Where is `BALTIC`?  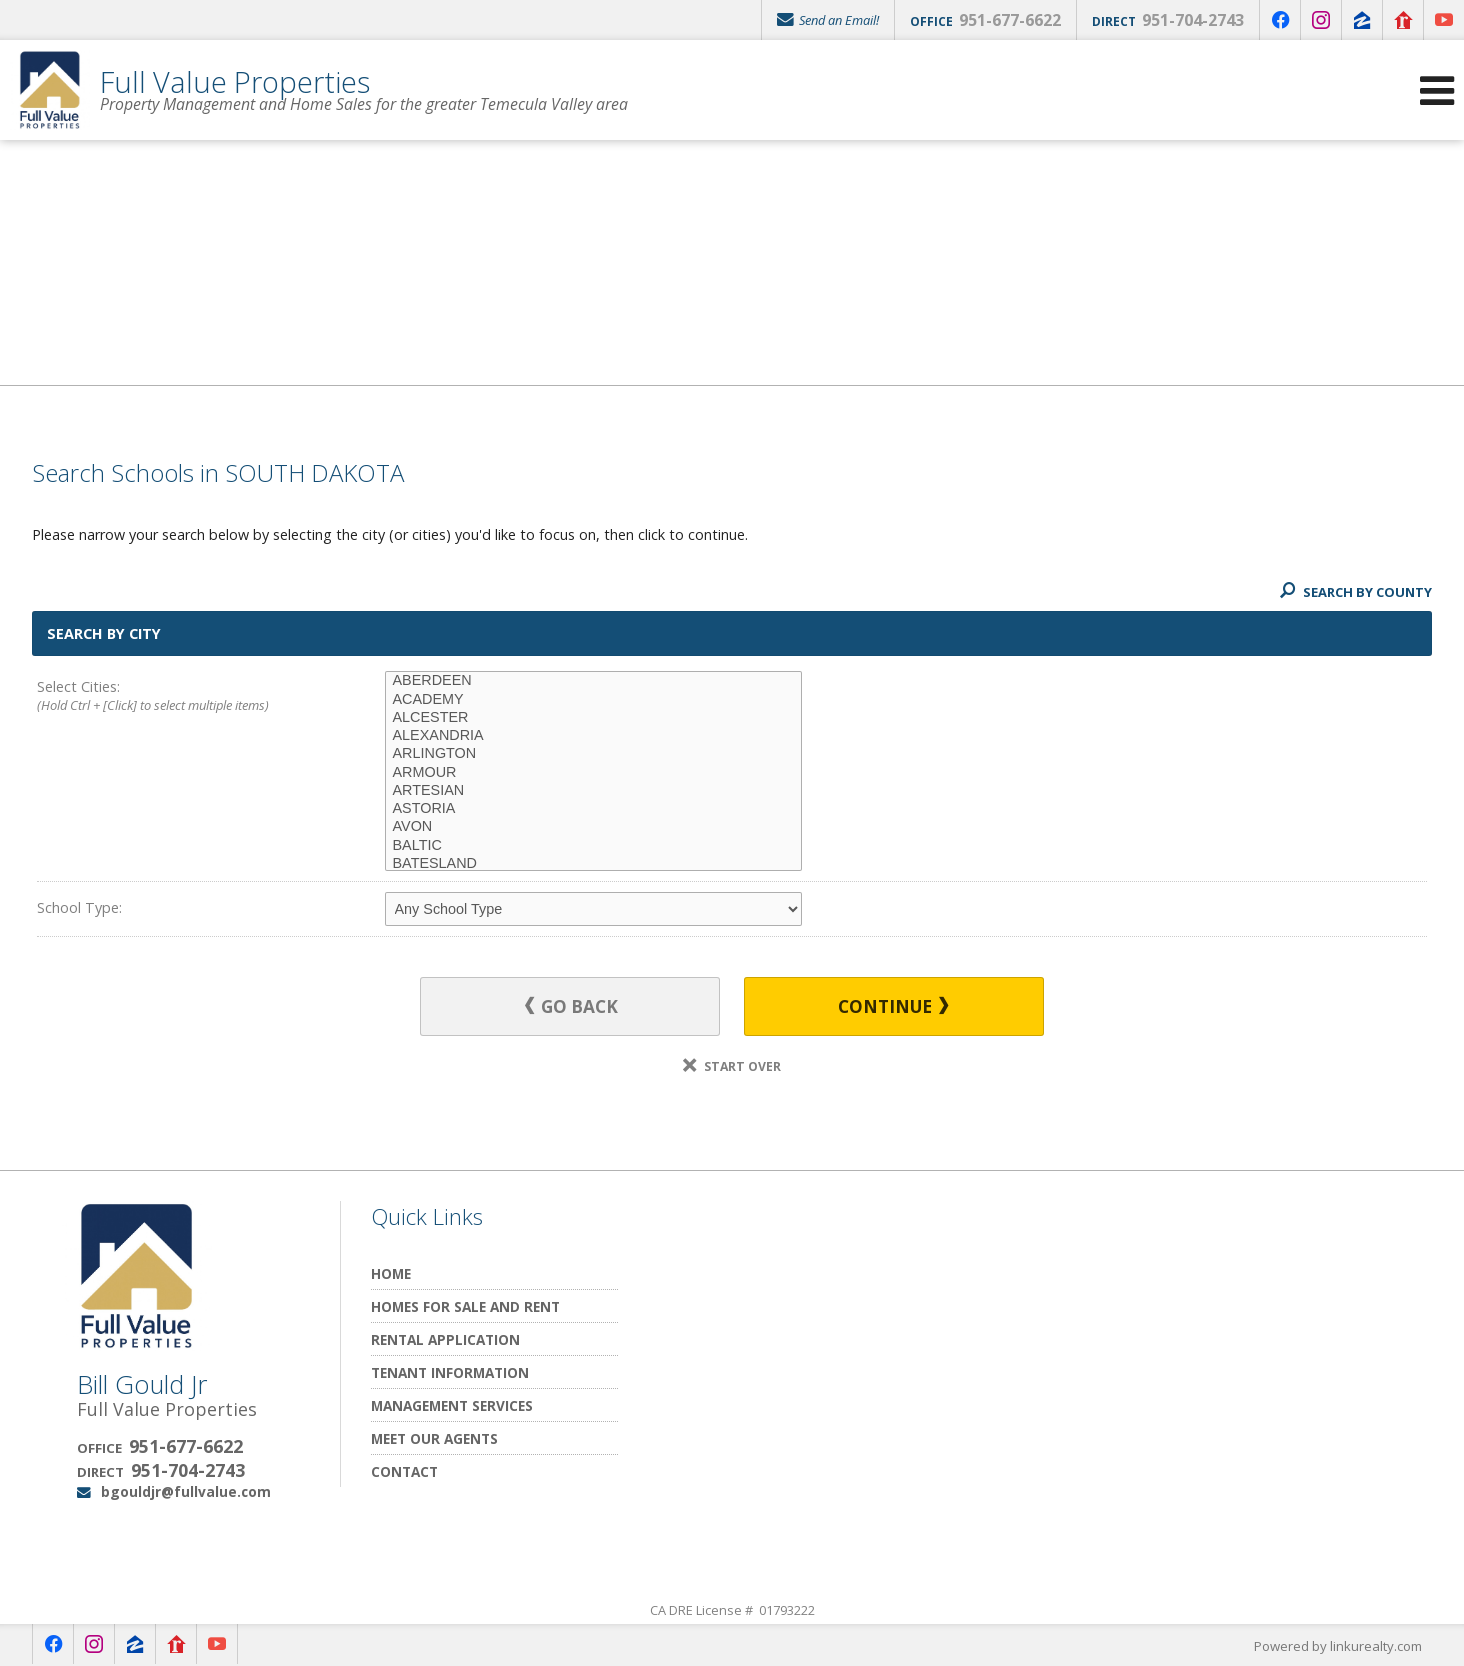
BALTIC is located at coordinates (593, 846).